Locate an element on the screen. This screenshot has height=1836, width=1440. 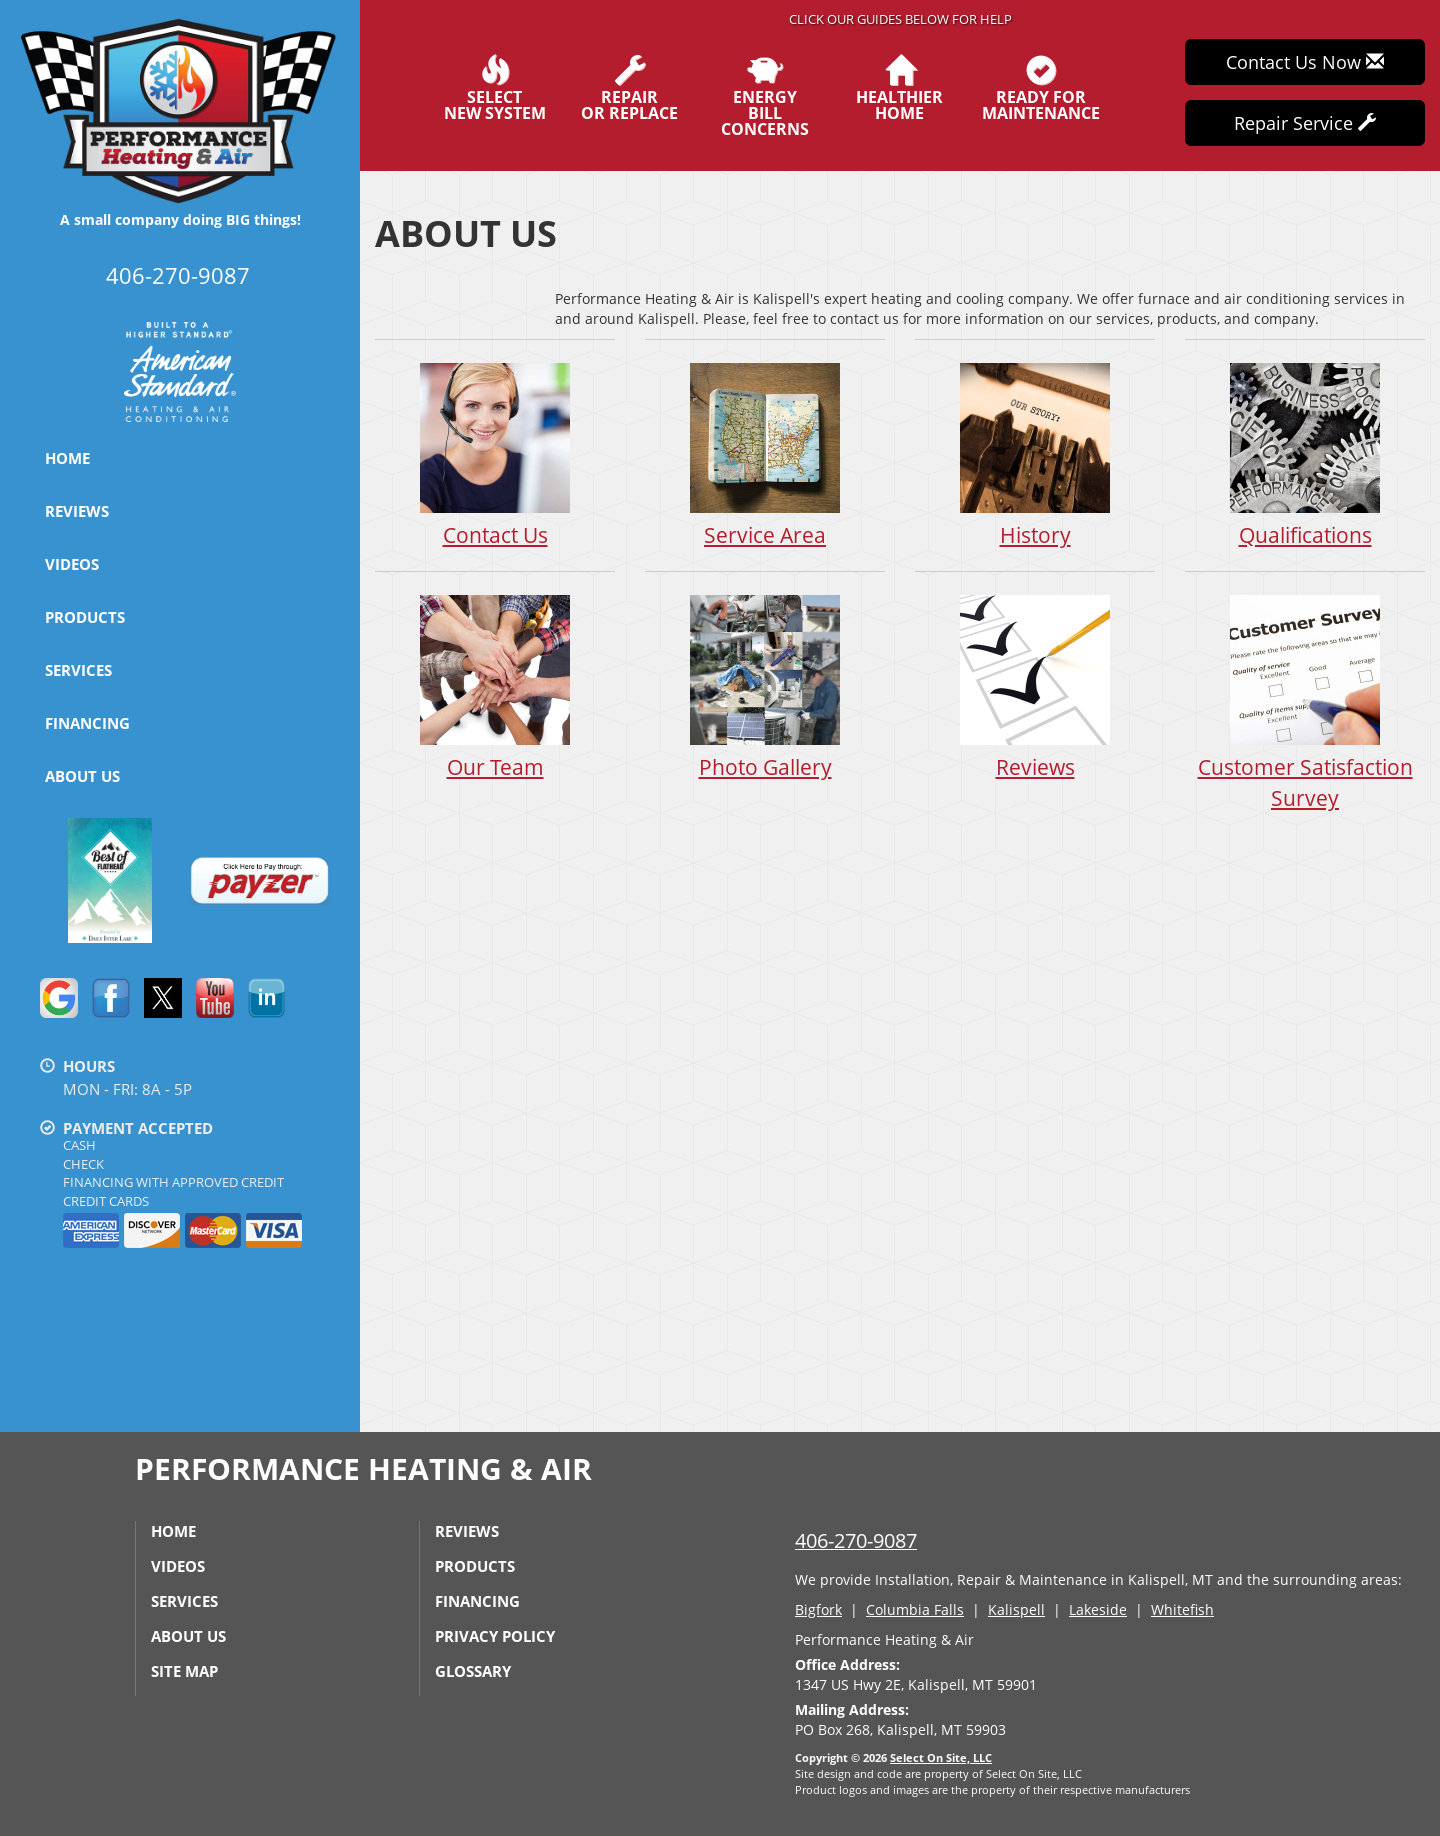
Financing is located at coordinates (87, 723).